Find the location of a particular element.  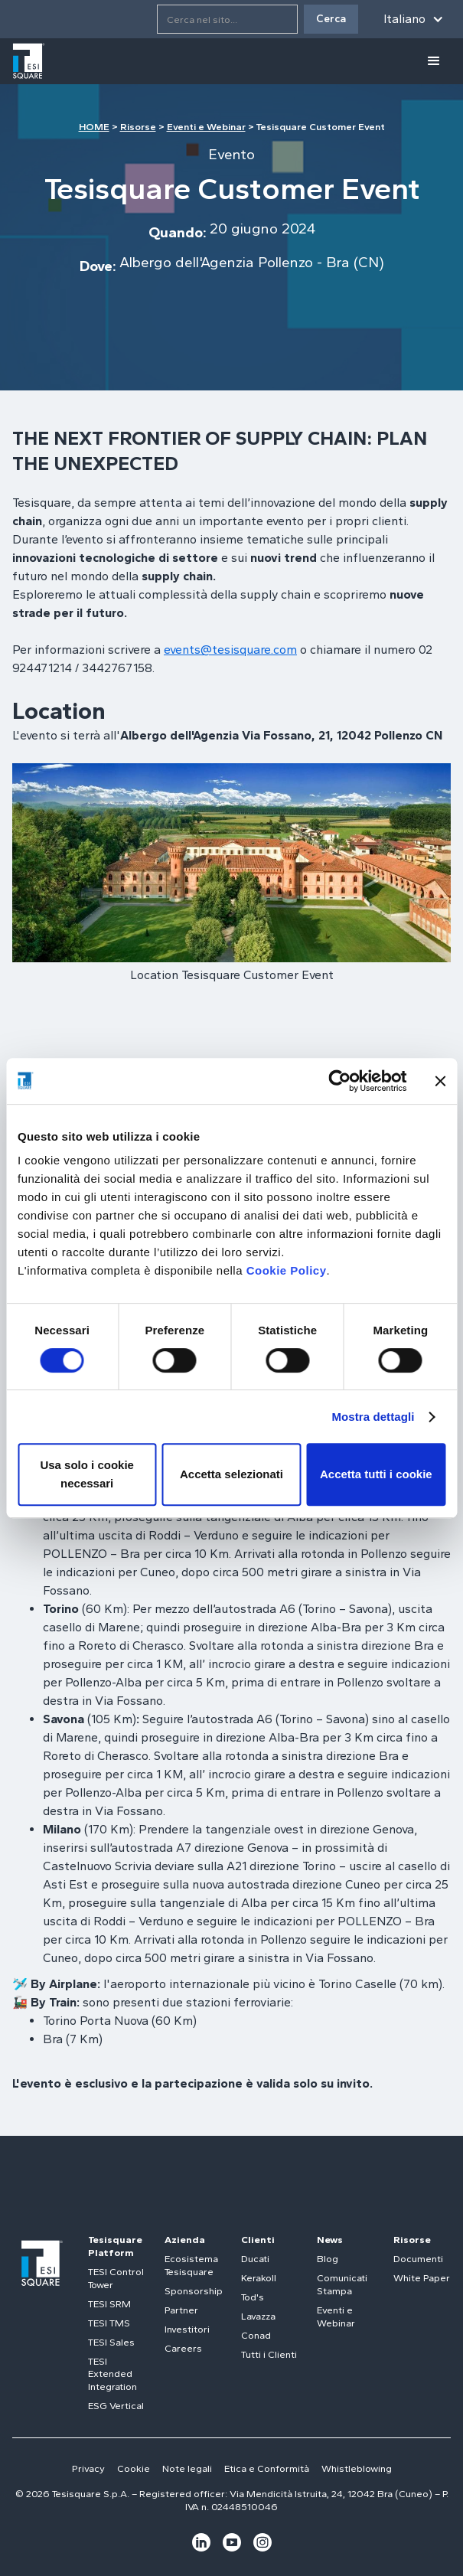

Mostra dettagli is located at coordinates (372, 1416).